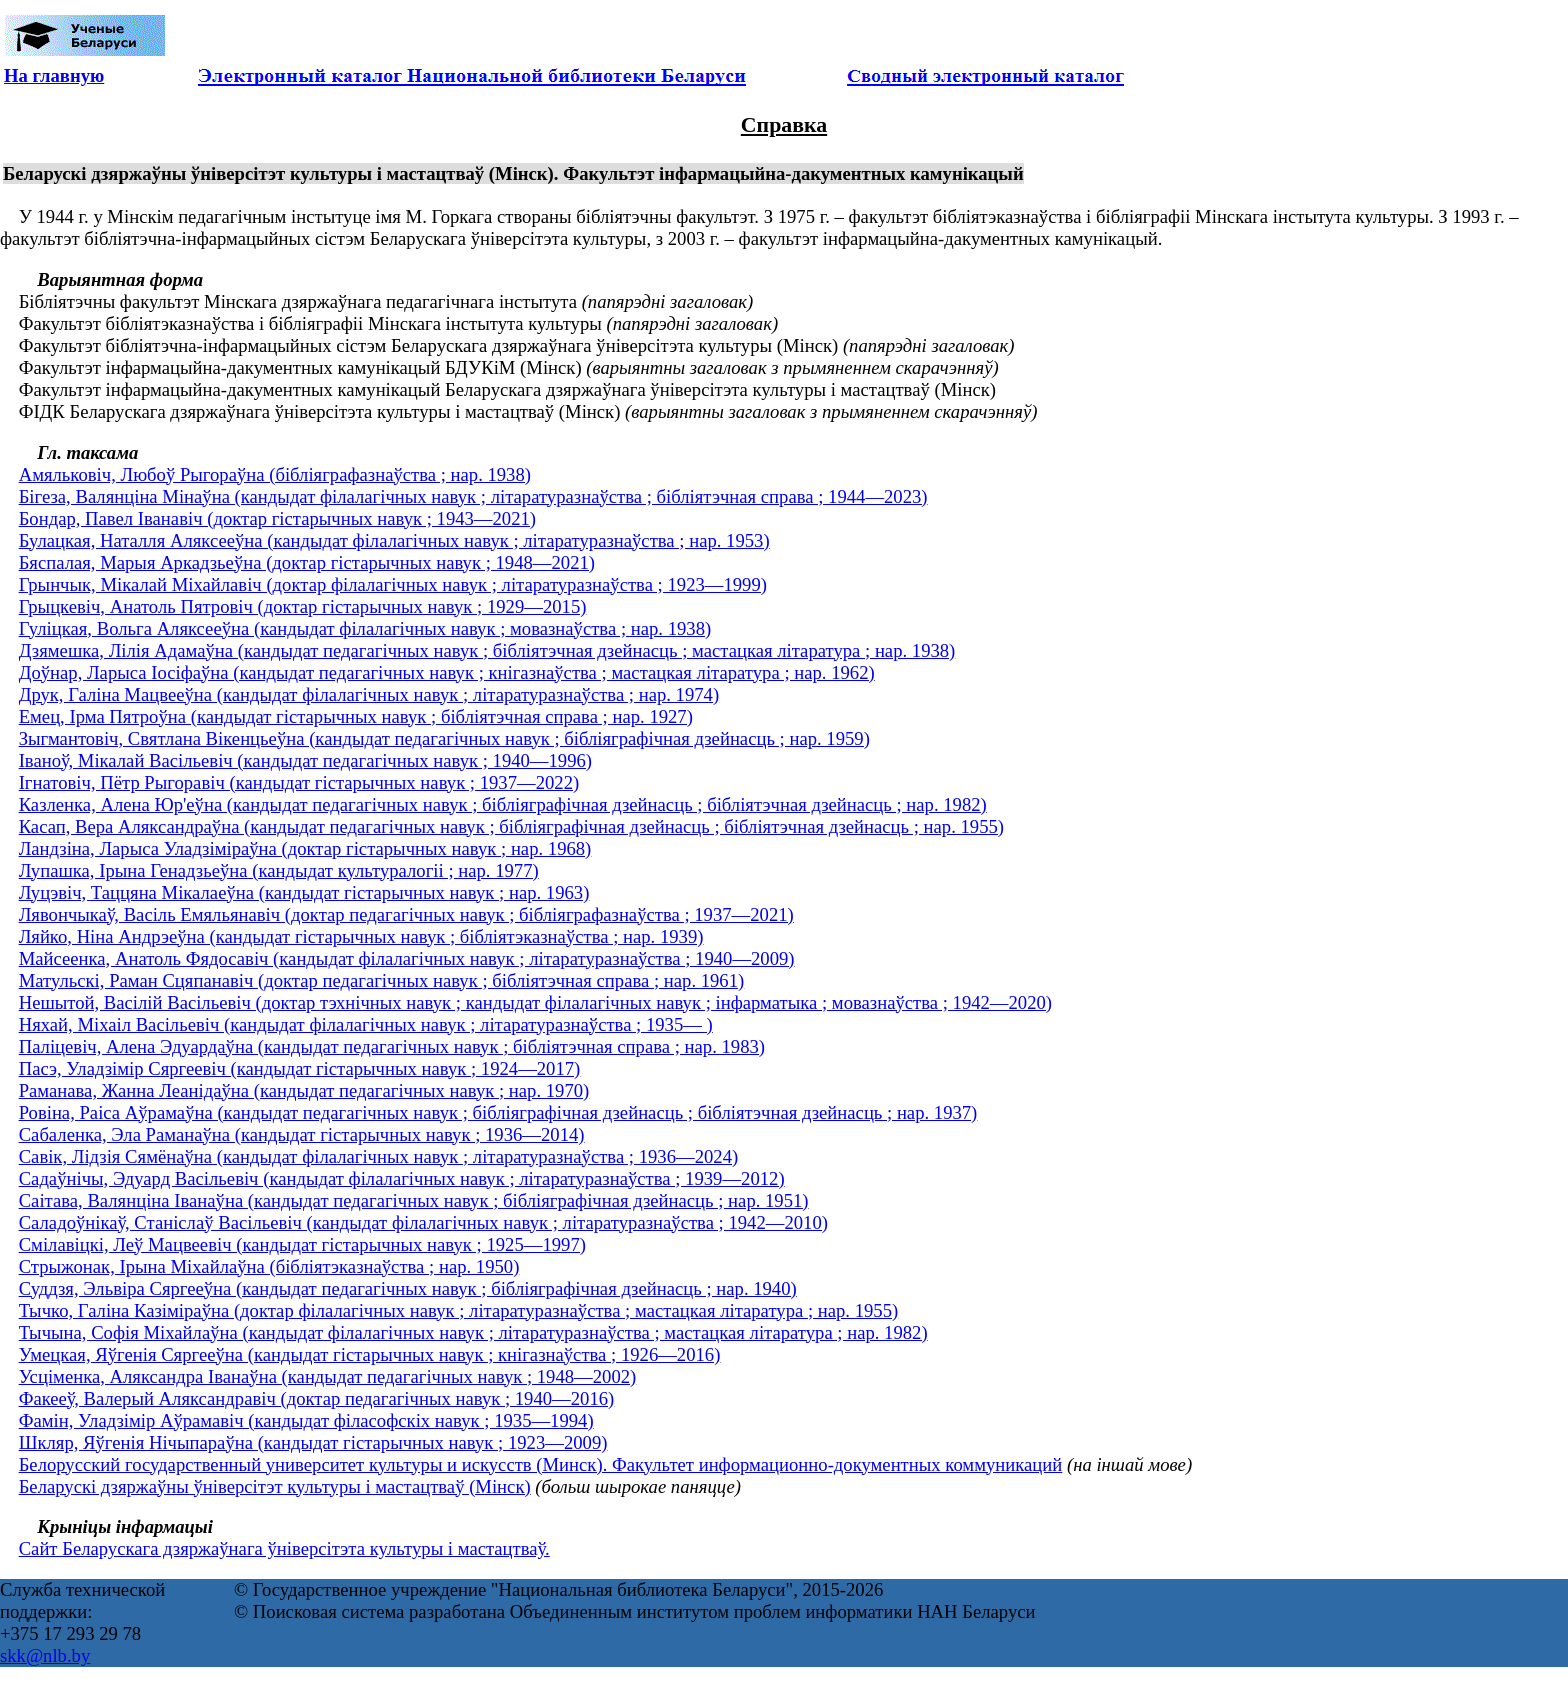 This screenshot has height=1686, width=1568. What do you see at coordinates (370, 1354) in the screenshot?
I see `Умецкая, Яўгенія Сяргееўна (кандыдат гістарычных навук ; кнігазнаўства ; 1926—2016)` at bounding box center [370, 1354].